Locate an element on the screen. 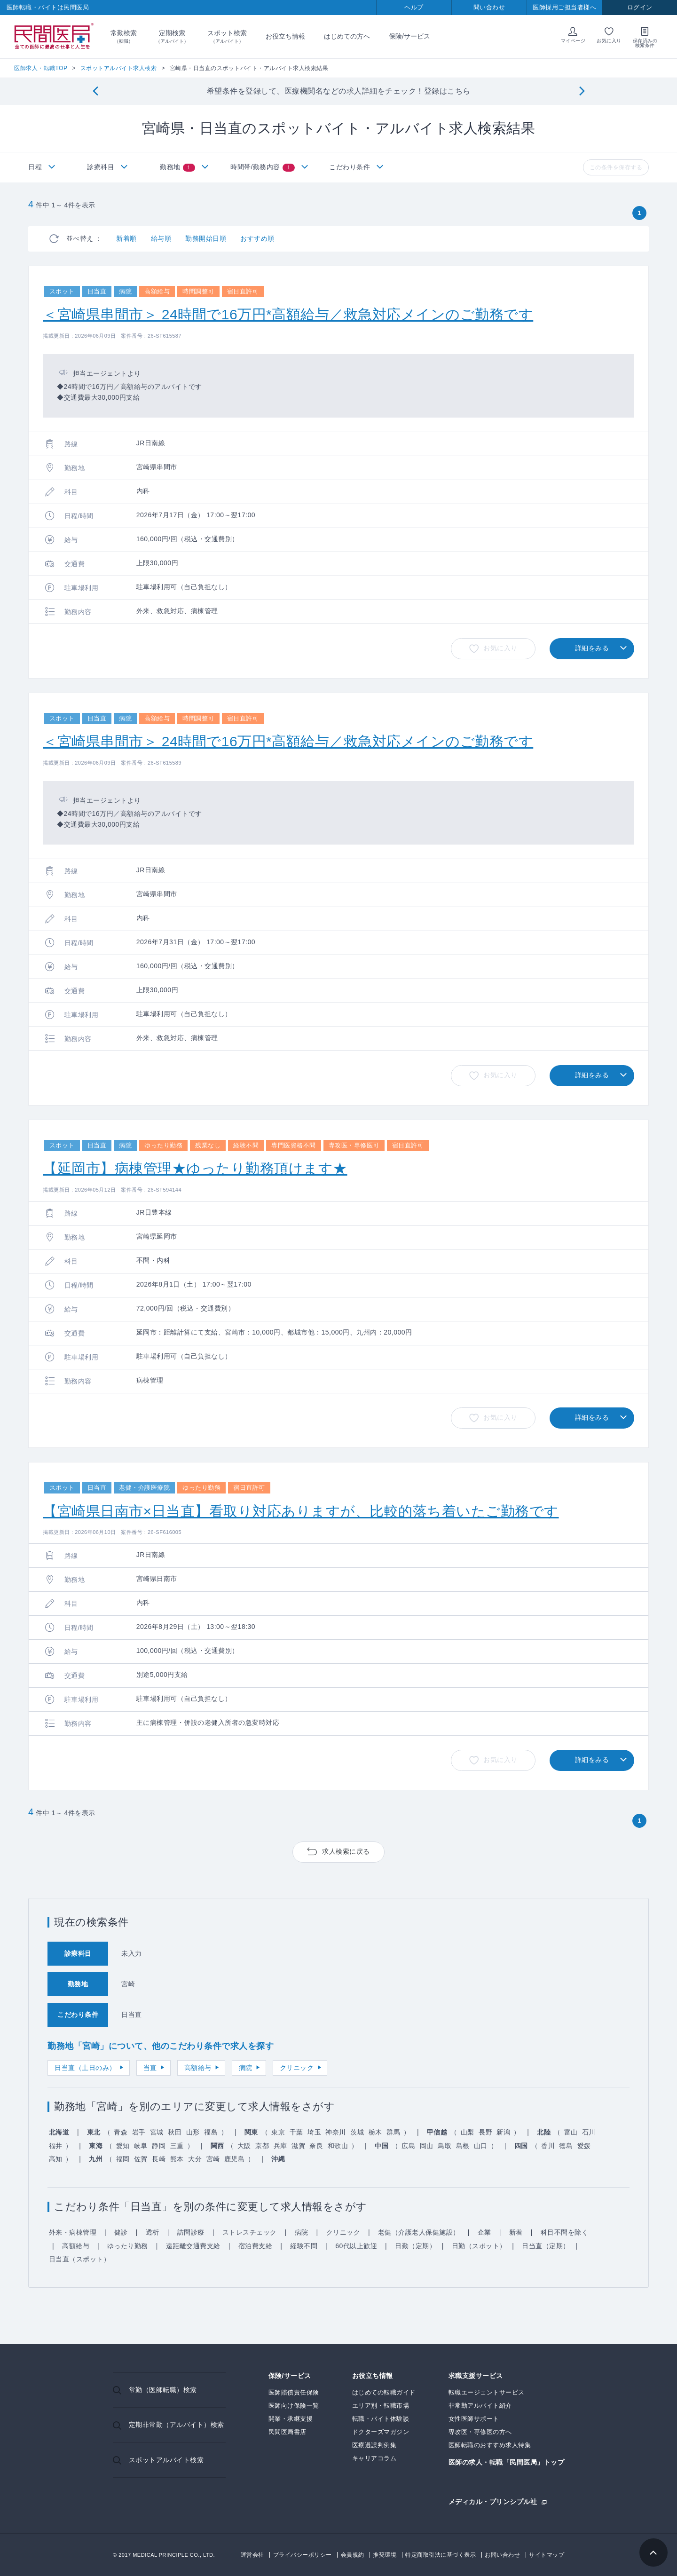 The width and height of the screenshot is (677, 2576). 島根 is located at coordinates (463, 2145).